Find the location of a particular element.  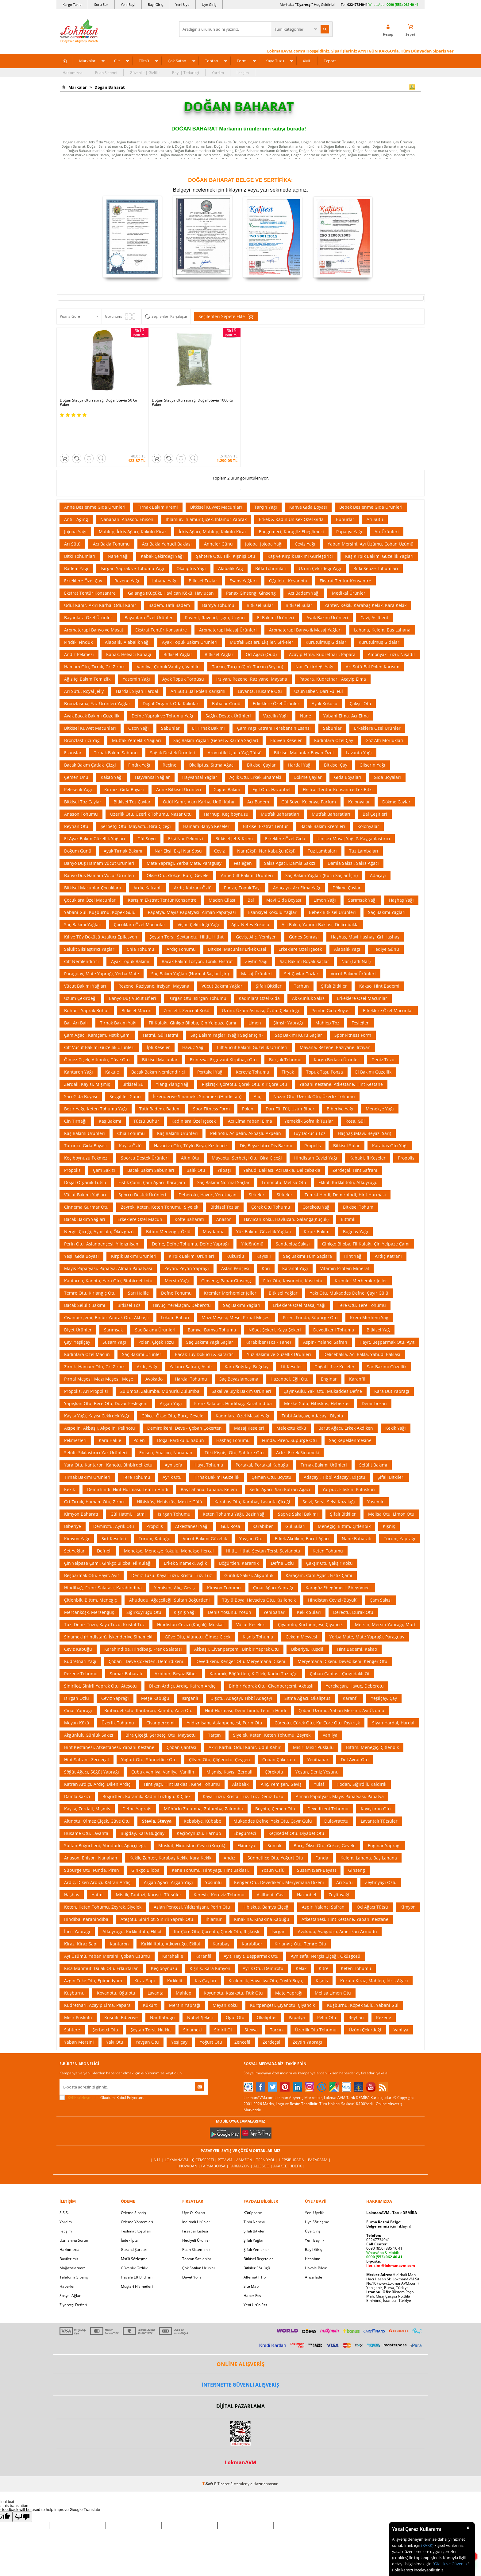

Arı Sütü, Royal Jelly is located at coordinates (84, 661).